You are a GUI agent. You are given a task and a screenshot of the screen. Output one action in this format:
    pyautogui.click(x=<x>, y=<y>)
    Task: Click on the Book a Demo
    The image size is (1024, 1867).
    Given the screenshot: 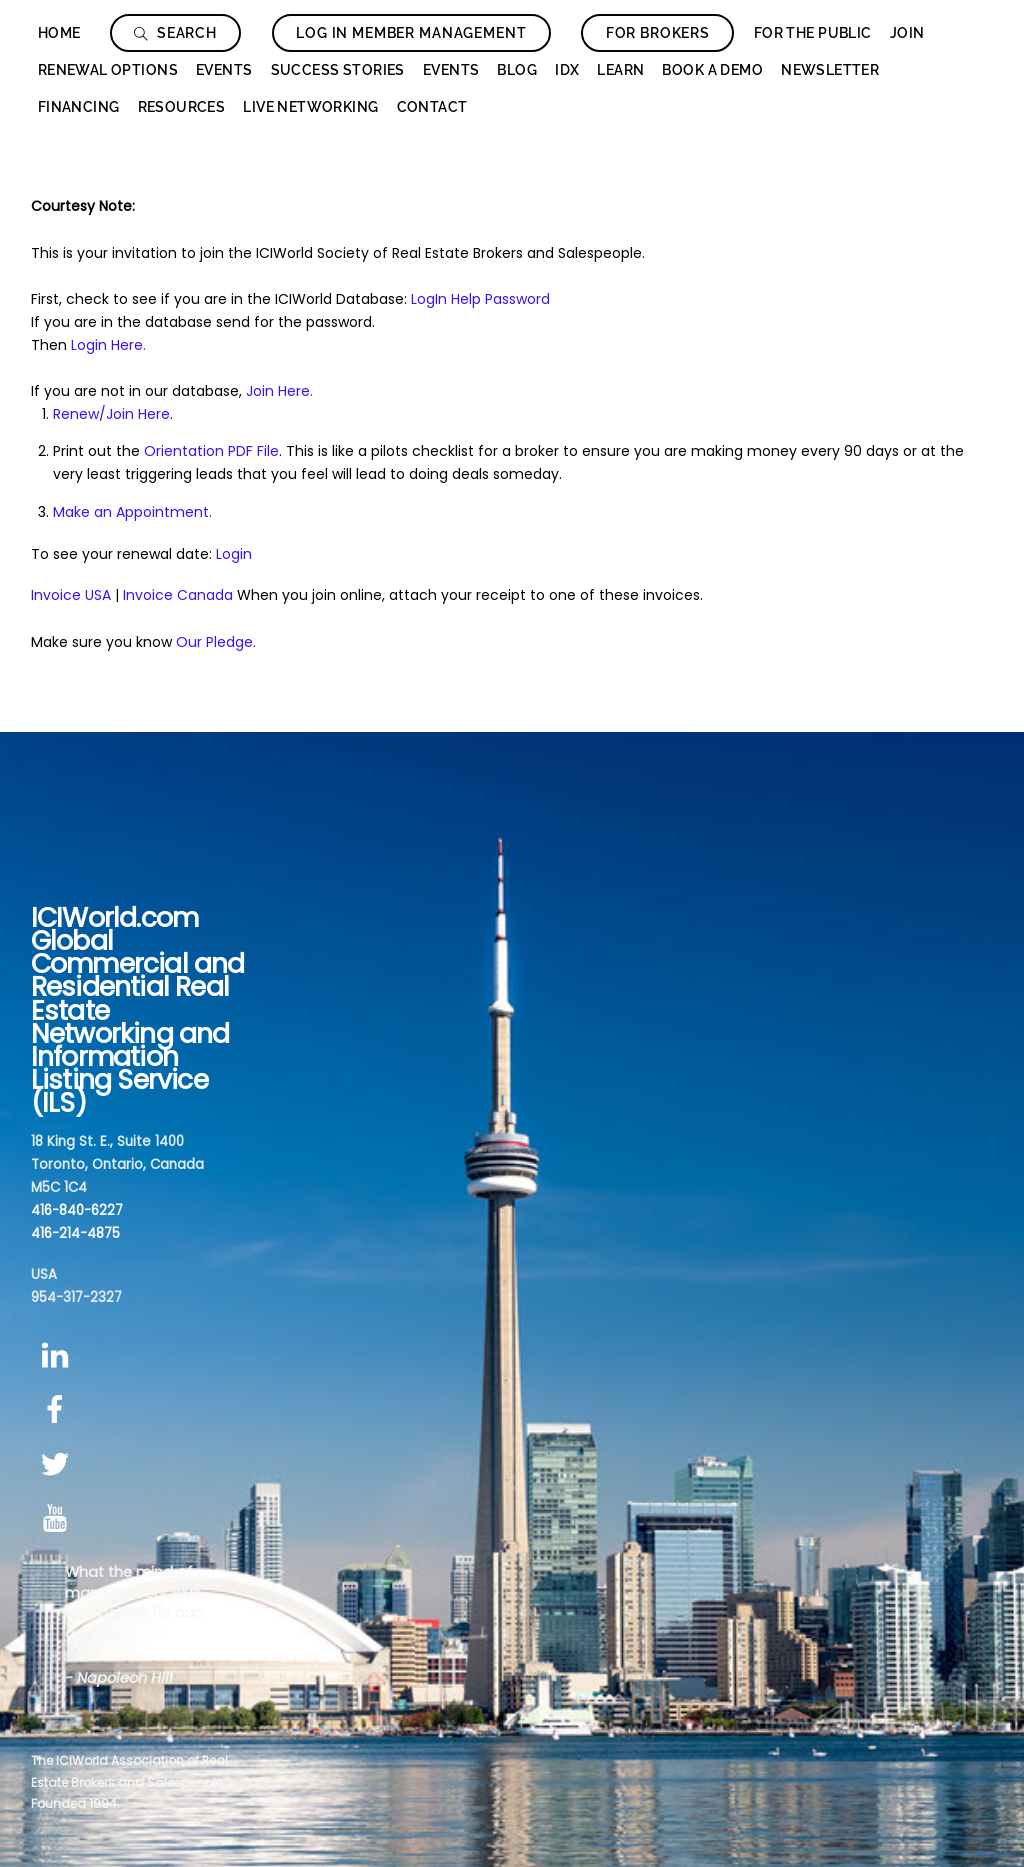 What is the action you would take?
    pyautogui.click(x=712, y=70)
    